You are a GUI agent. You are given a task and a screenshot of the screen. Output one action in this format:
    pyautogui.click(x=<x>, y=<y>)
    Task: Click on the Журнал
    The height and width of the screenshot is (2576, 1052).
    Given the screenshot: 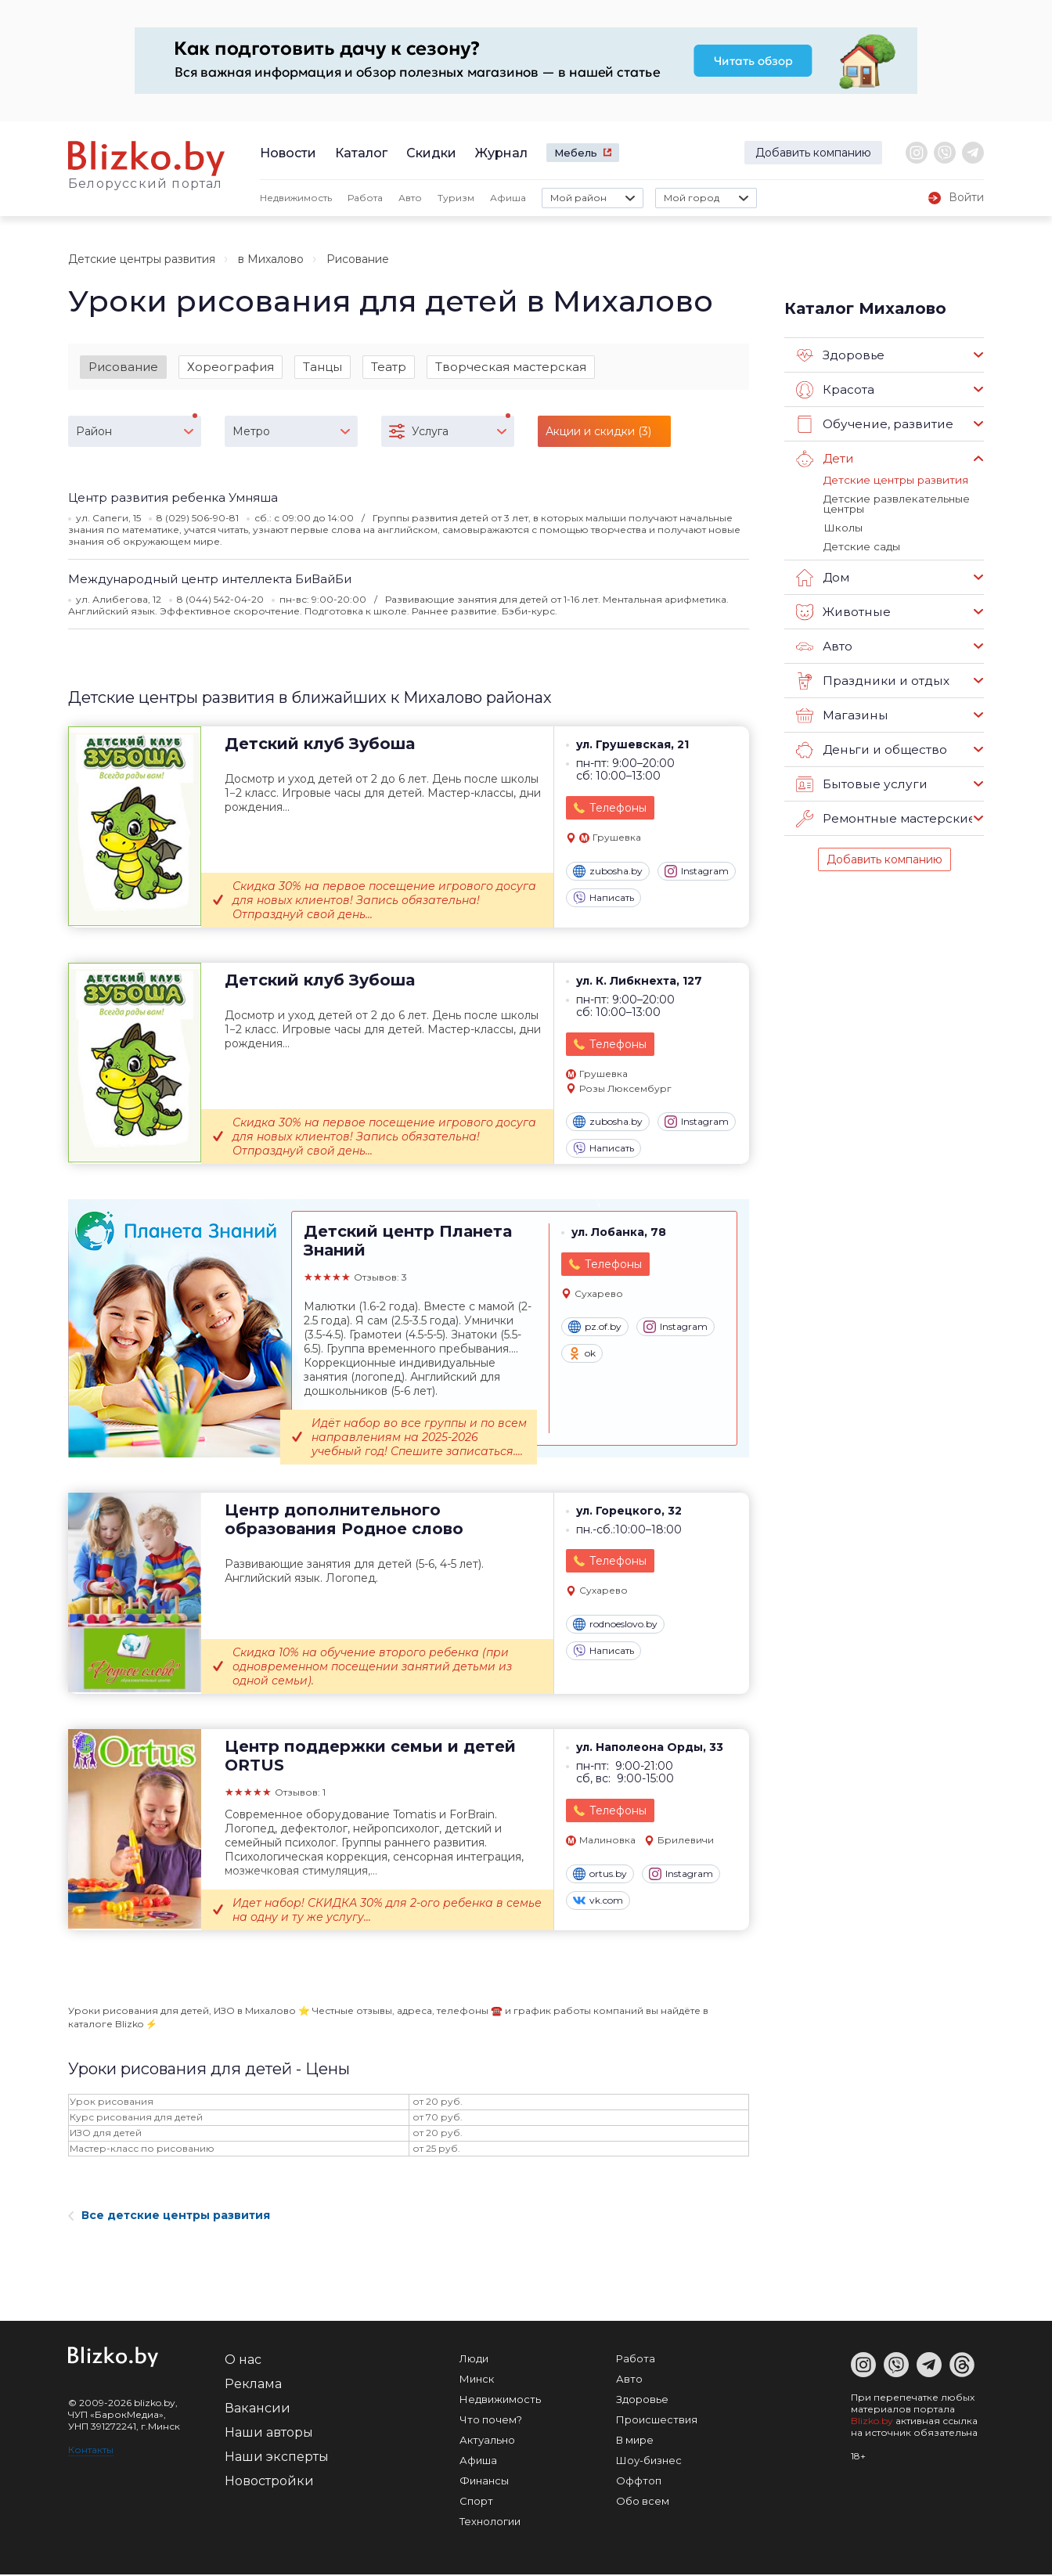 What is the action you would take?
    pyautogui.click(x=501, y=153)
    